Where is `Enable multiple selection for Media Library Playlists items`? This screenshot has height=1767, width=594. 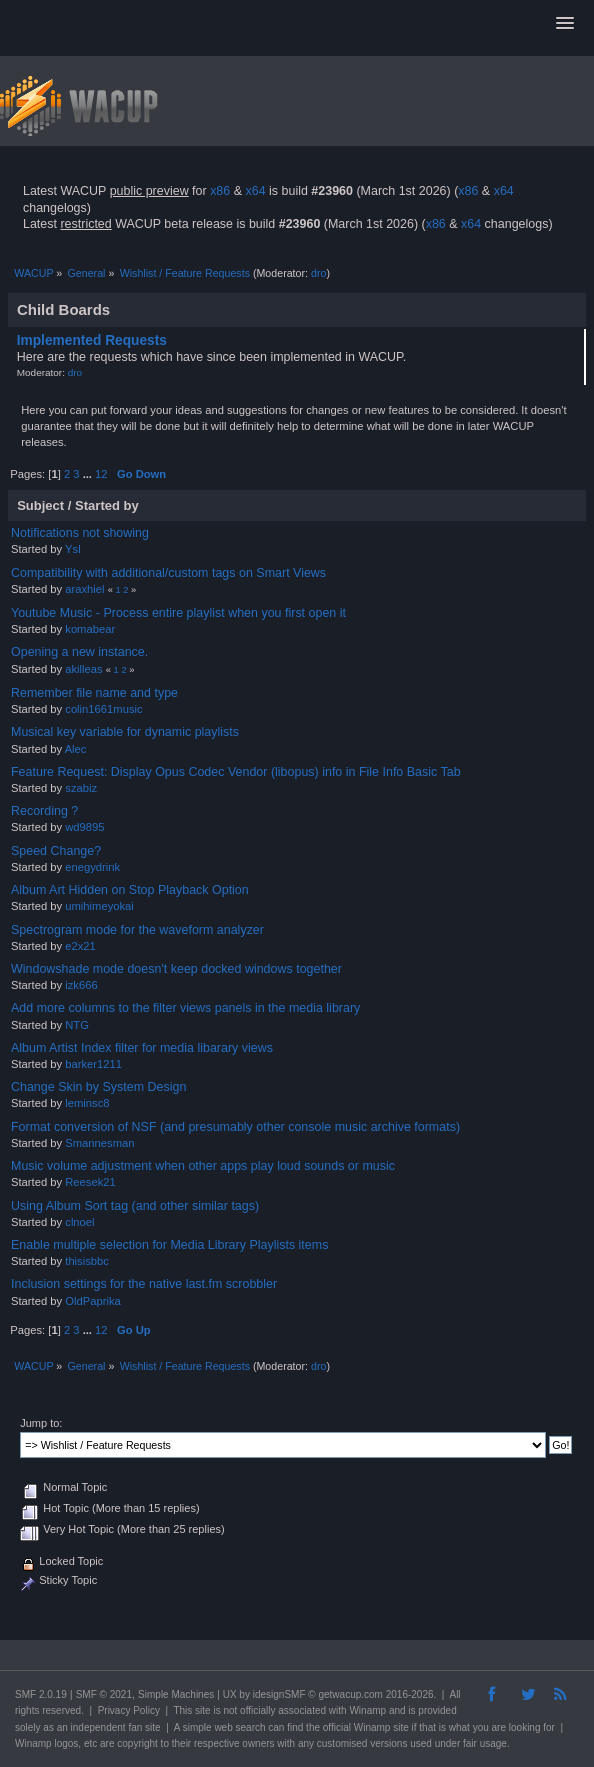 Enable multiple selection for Media Library Playlists items is located at coordinates (169, 1245).